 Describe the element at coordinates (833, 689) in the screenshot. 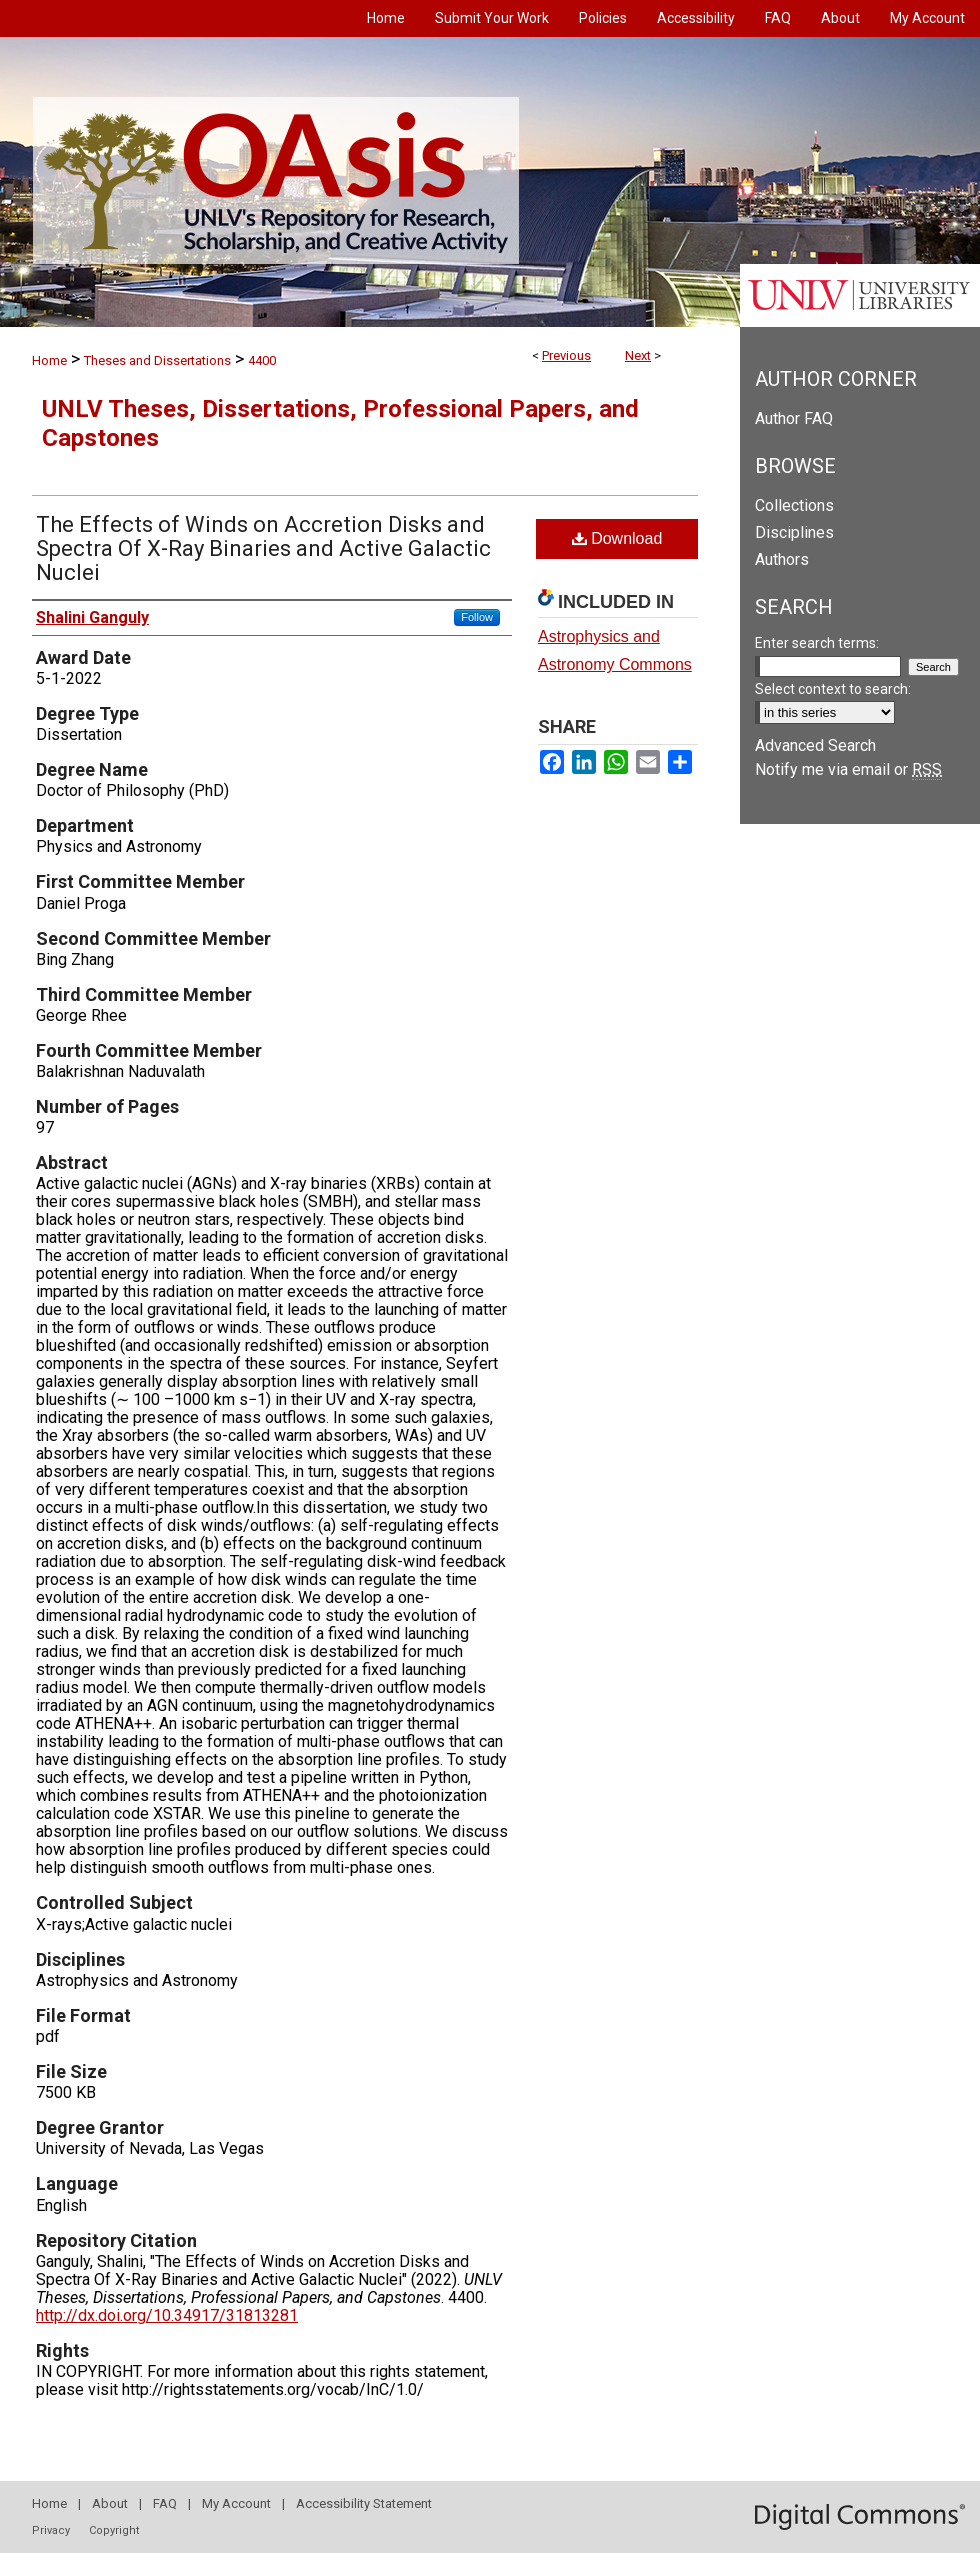

I see `Select context to search:` at that location.